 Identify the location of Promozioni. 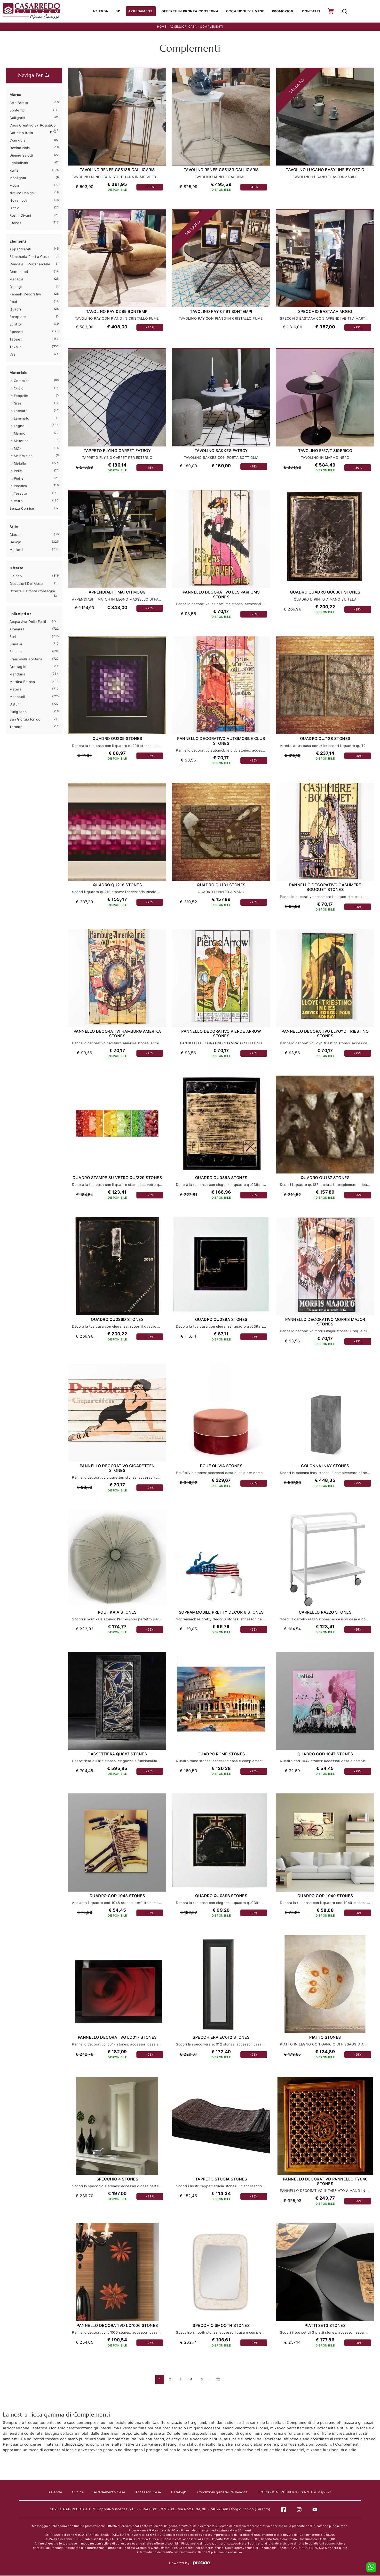
(283, 11).